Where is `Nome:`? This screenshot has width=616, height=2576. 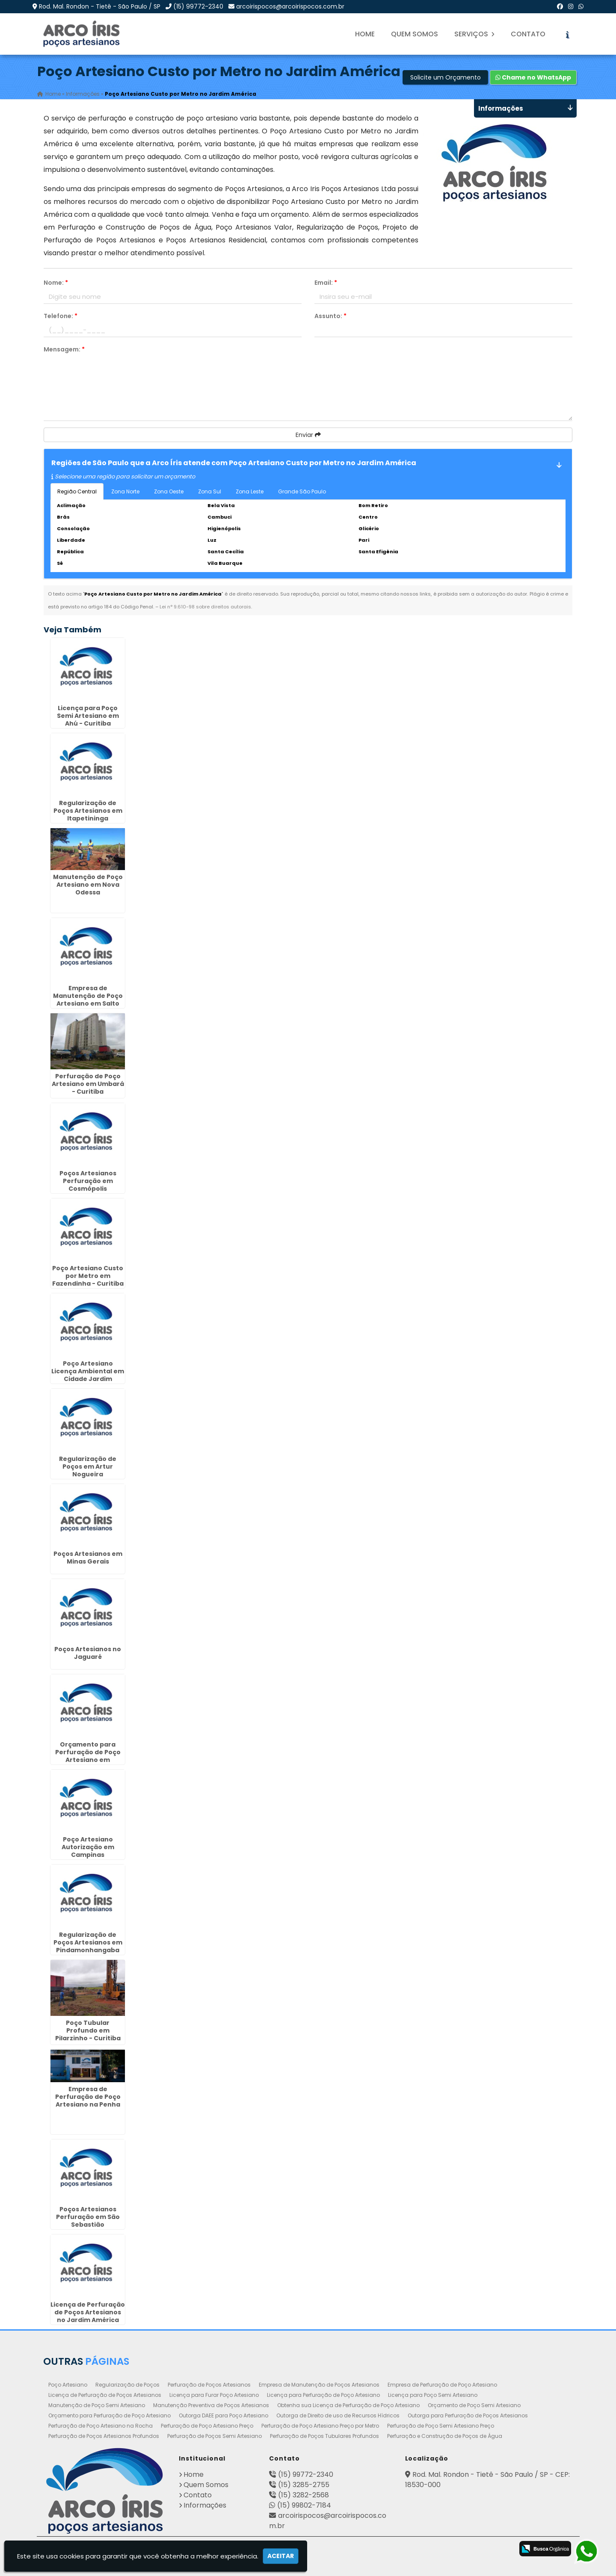 Nome: is located at coordinates (56, 282).